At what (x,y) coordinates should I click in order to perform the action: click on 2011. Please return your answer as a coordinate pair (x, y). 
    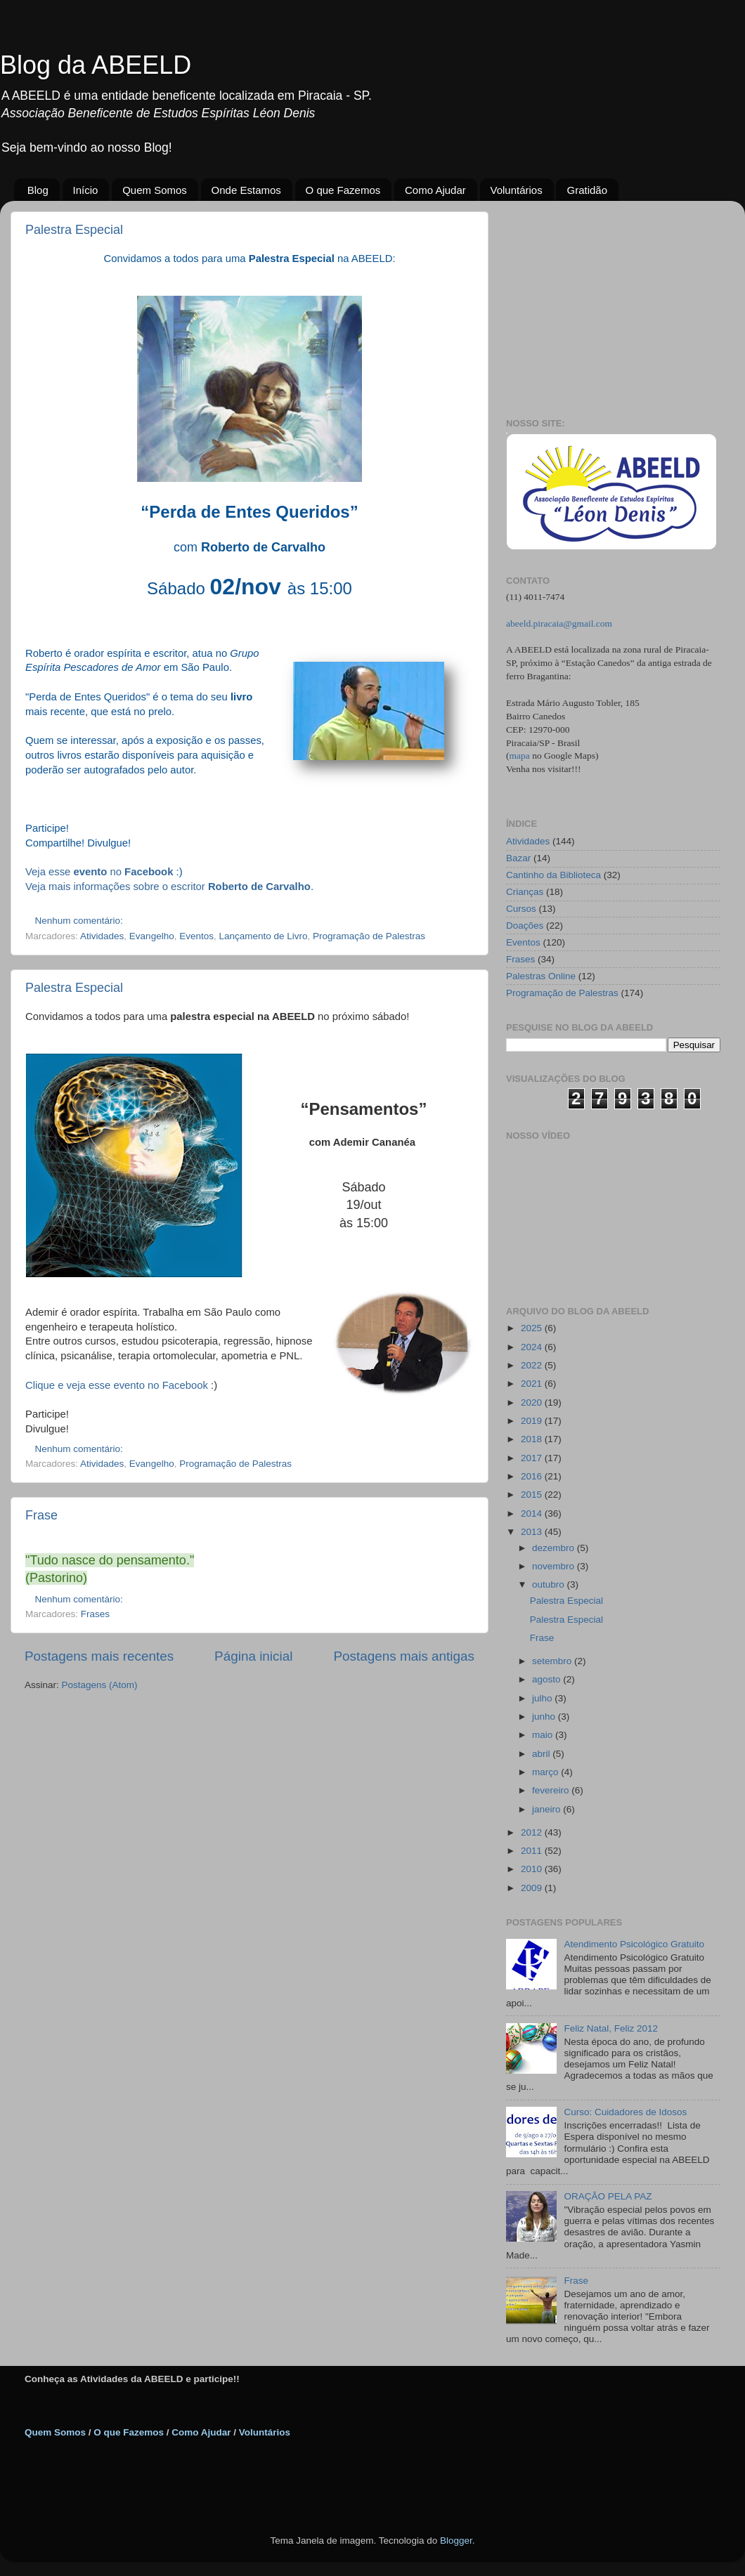
    Looking at the image, I should click on (533, 1850).